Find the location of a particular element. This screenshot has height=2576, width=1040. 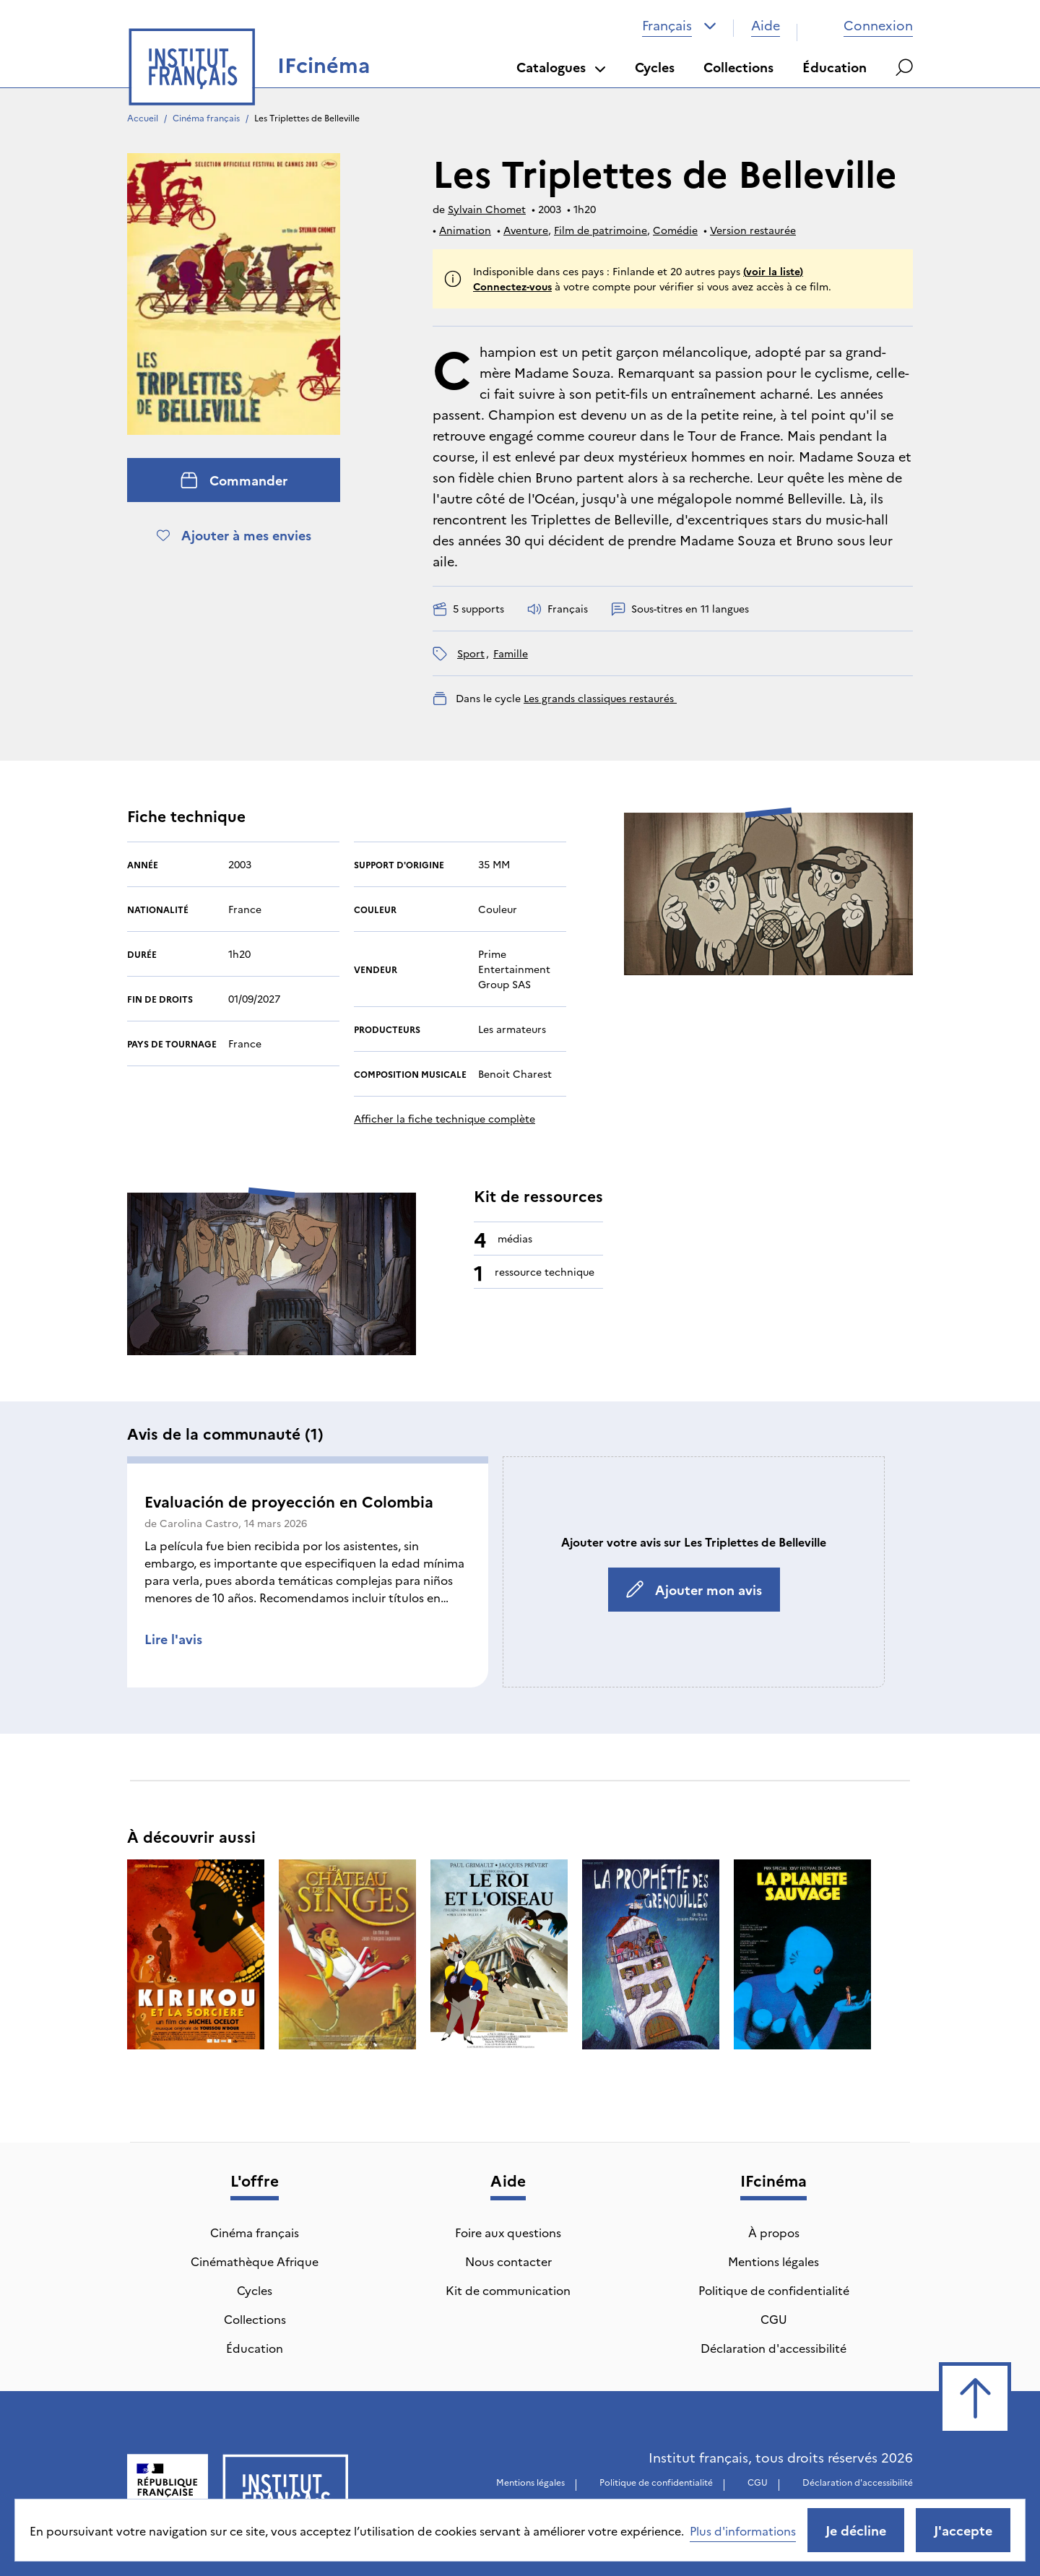

Comédie is located at coordinates (675, 229).